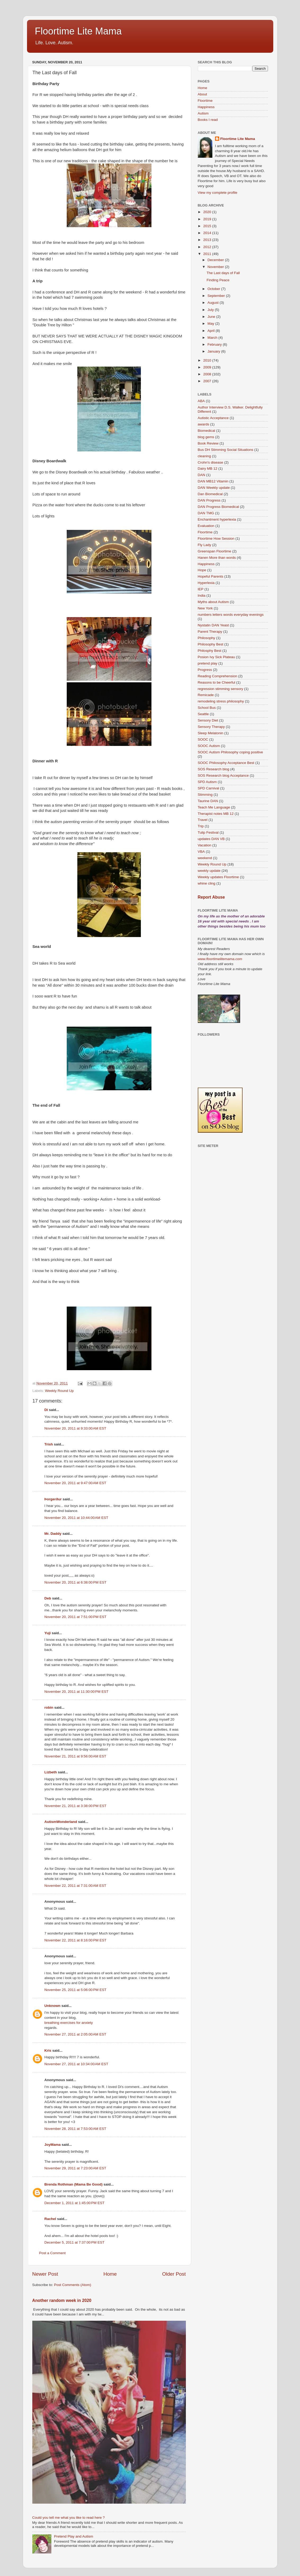 Image resolution: width=300 pixels, height=2576 pixels. I want to click on November 29, 2011 at 7:23:00 AM EST, so click(75, 2168).